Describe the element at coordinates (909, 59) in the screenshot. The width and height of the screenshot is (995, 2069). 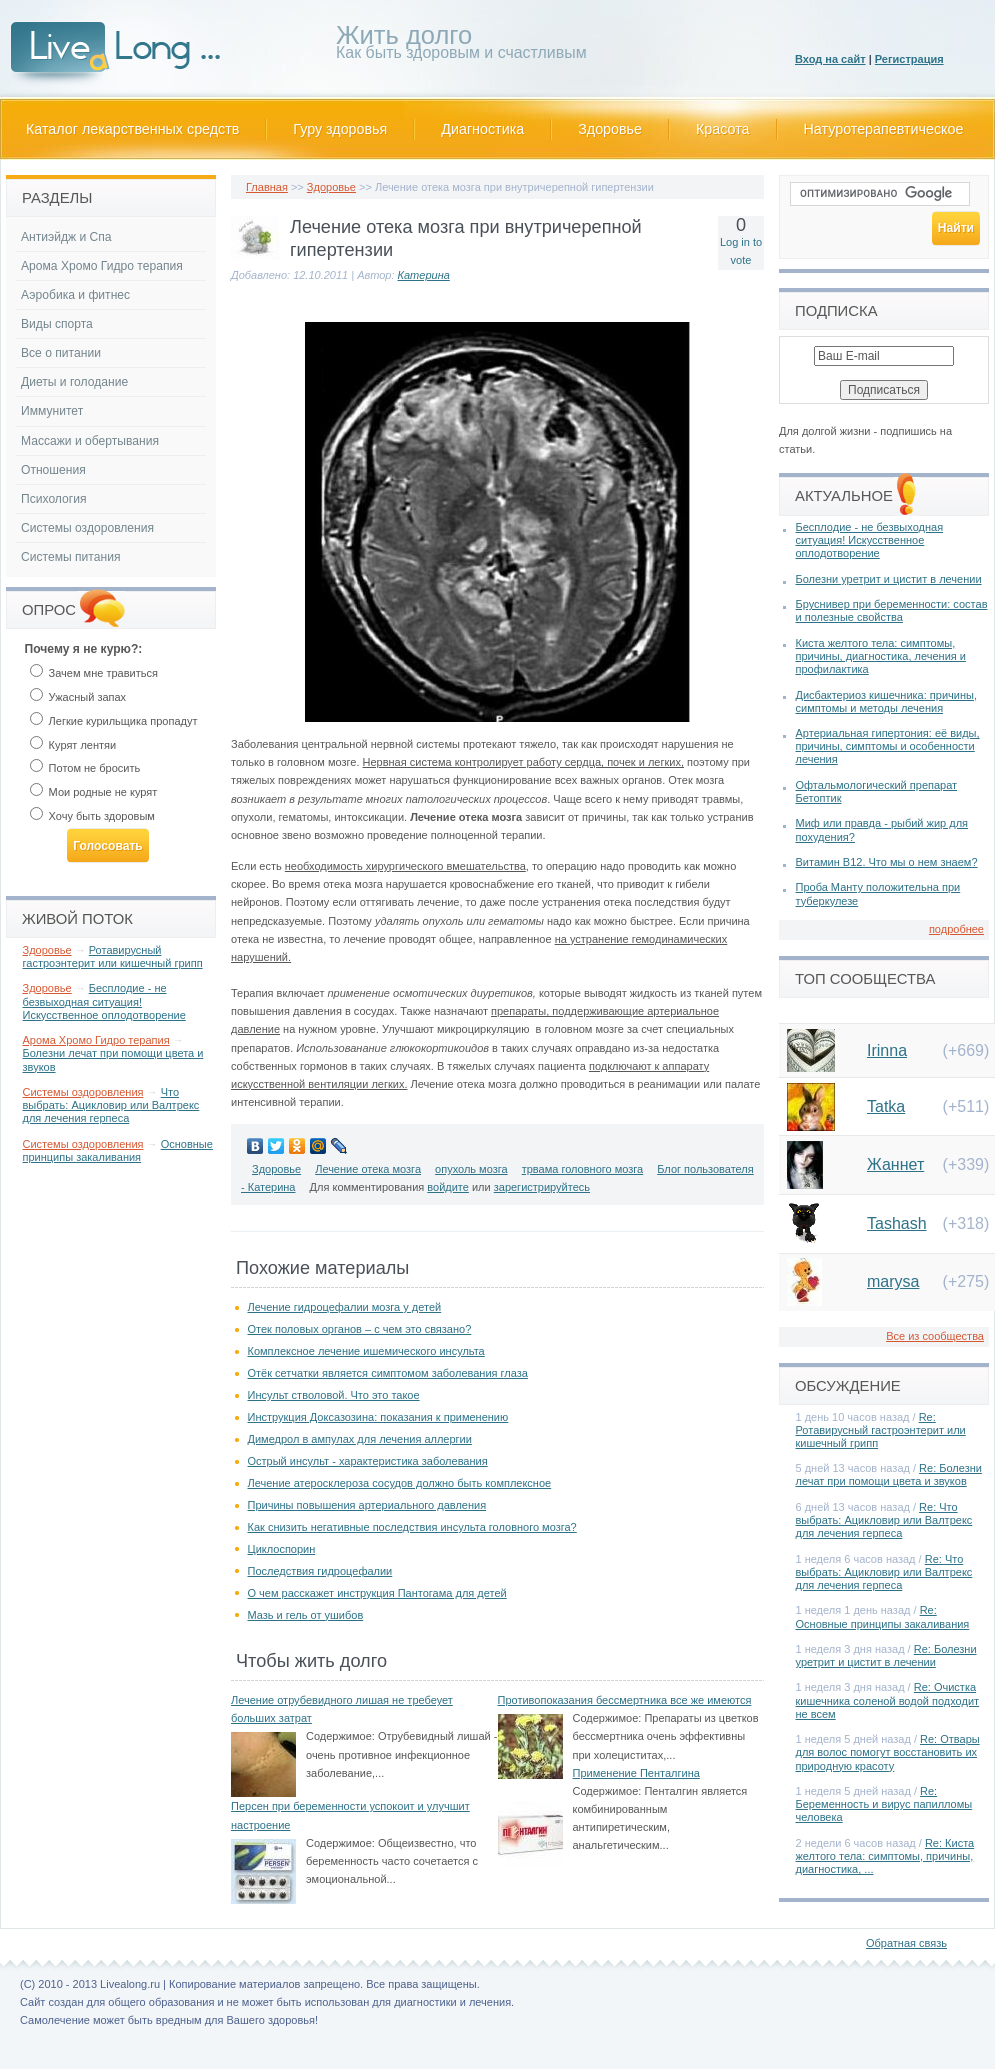
I see `Регистрация` at that location.